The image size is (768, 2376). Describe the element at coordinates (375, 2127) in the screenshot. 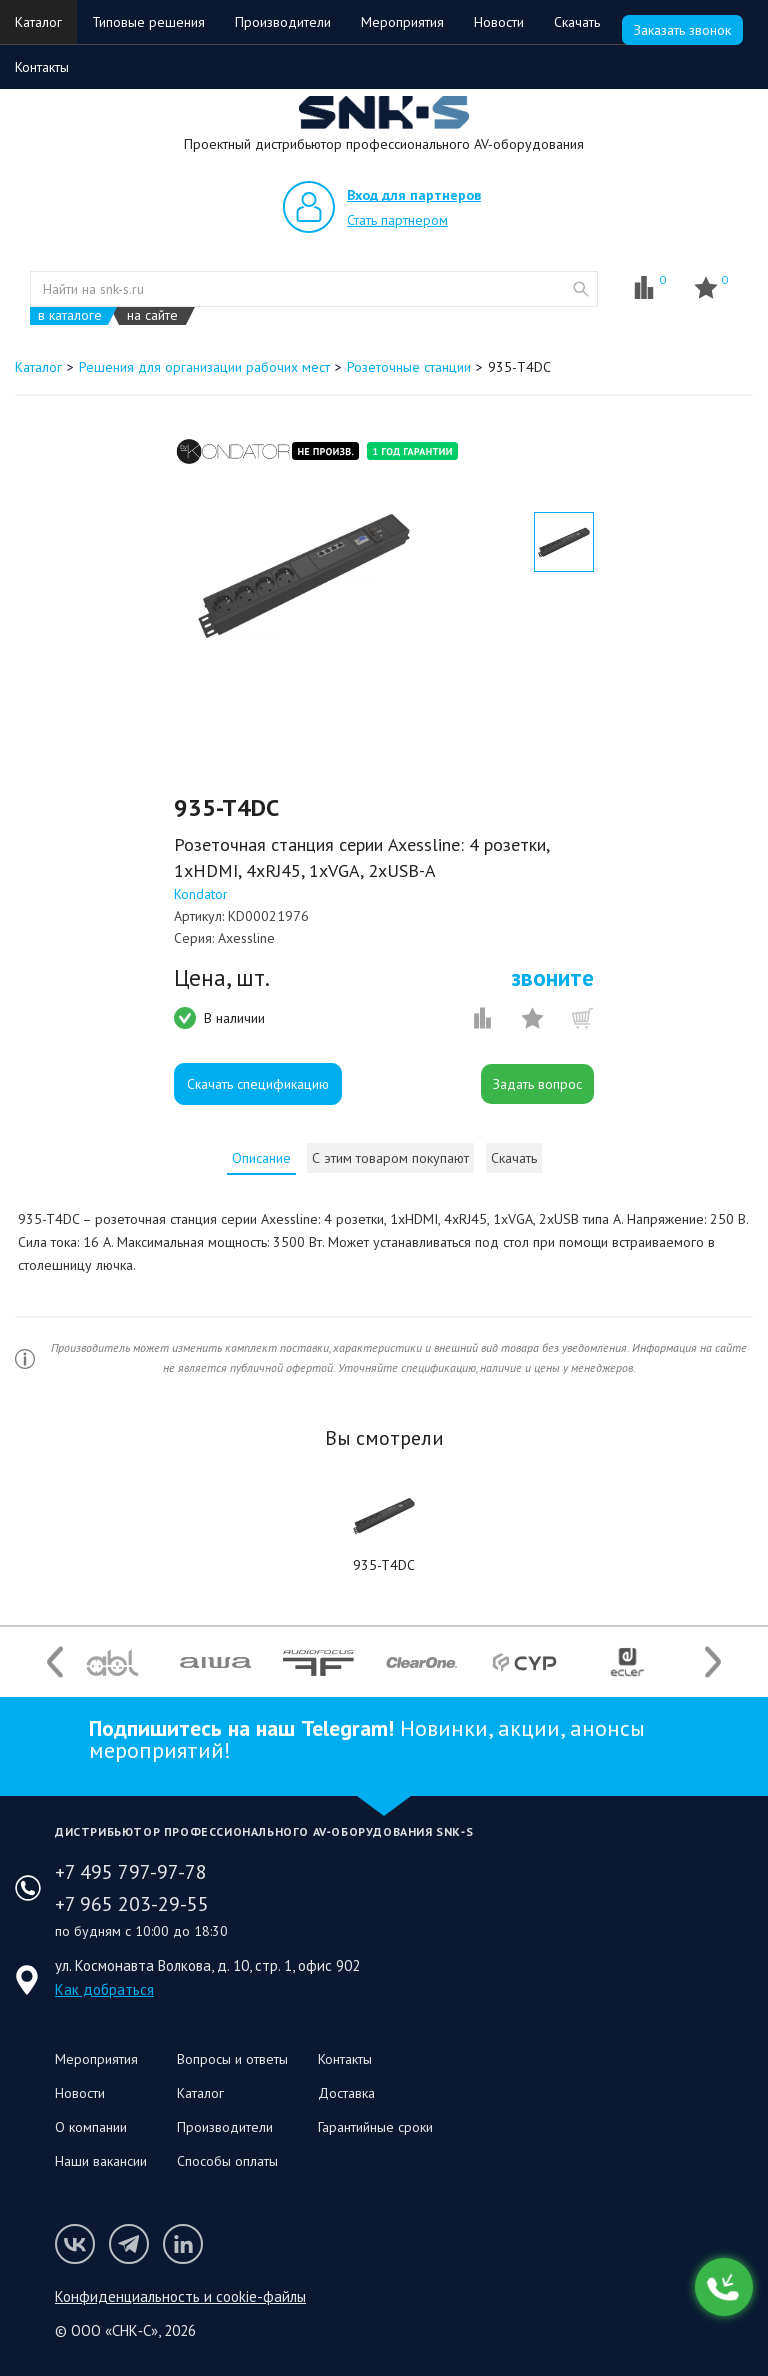

I see `Гарантийные сроки` at that location.